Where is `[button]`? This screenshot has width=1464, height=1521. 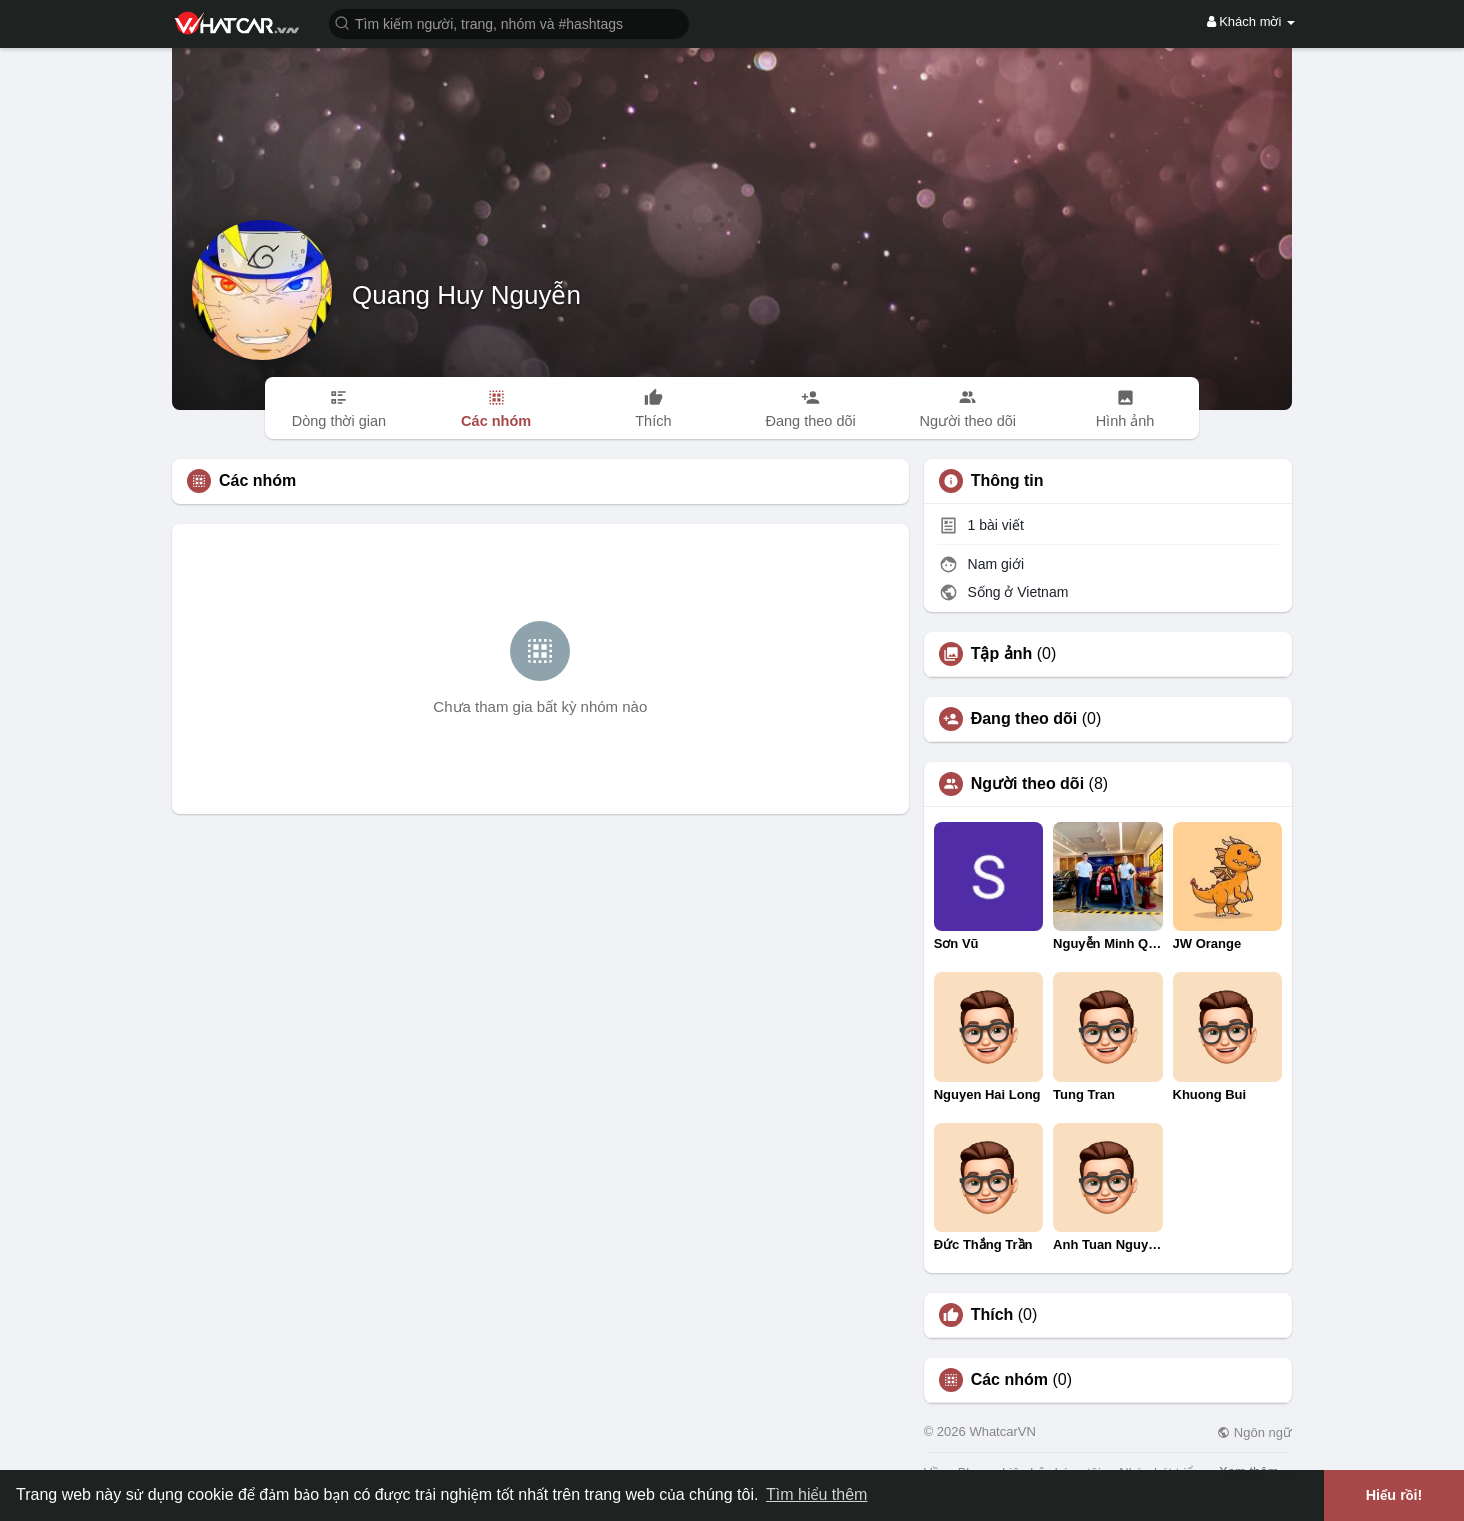
[button] is located at coordinates (509, 22).